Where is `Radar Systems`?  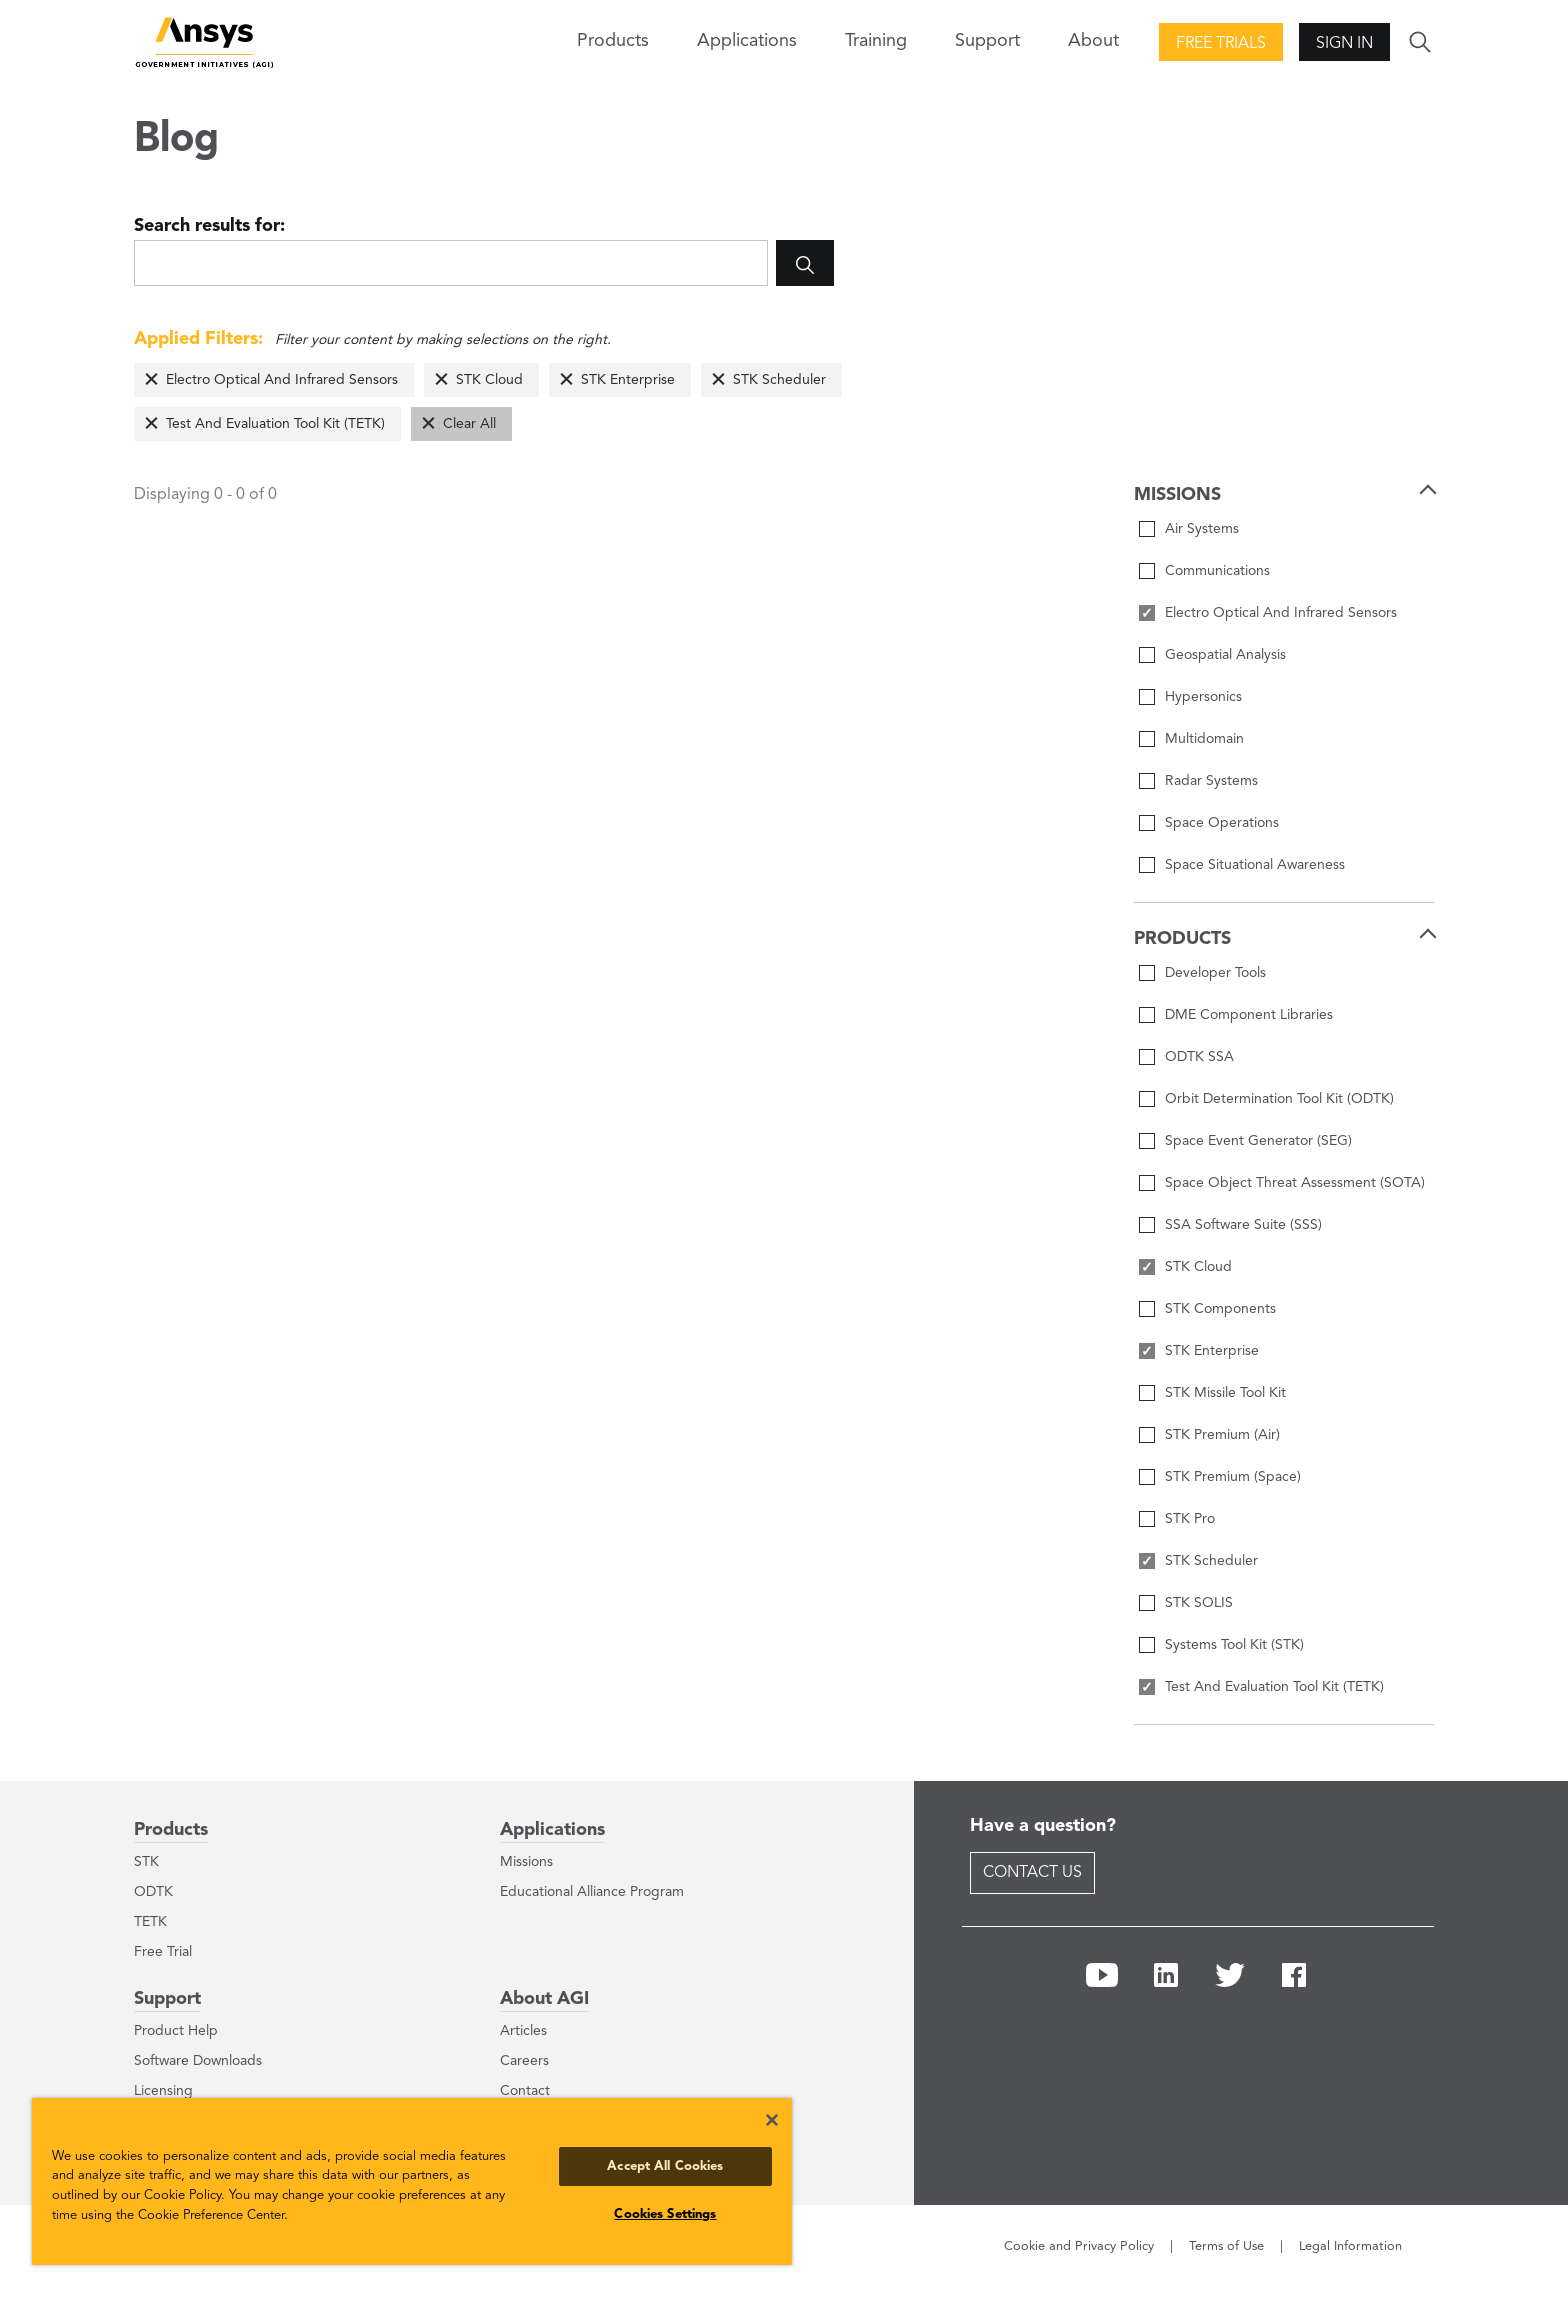
Radar Systems is located at coordinates (1211, 781).